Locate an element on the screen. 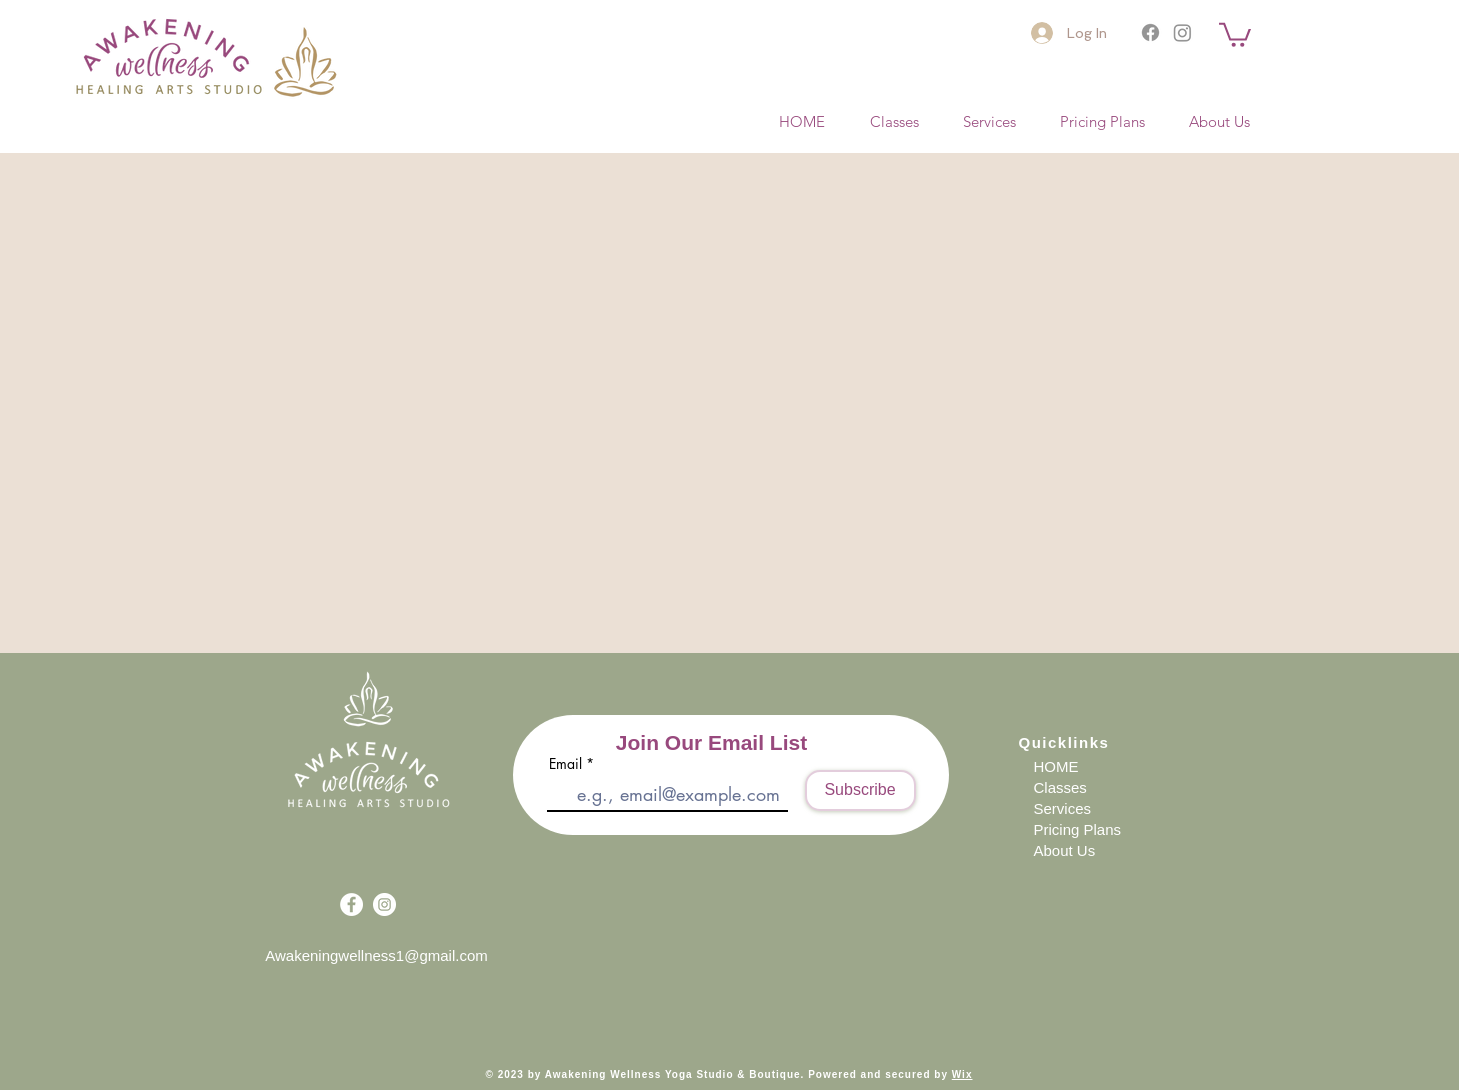 This screenshot has width=1459, height=1090. Classes is located at coordinates (1060, 787).